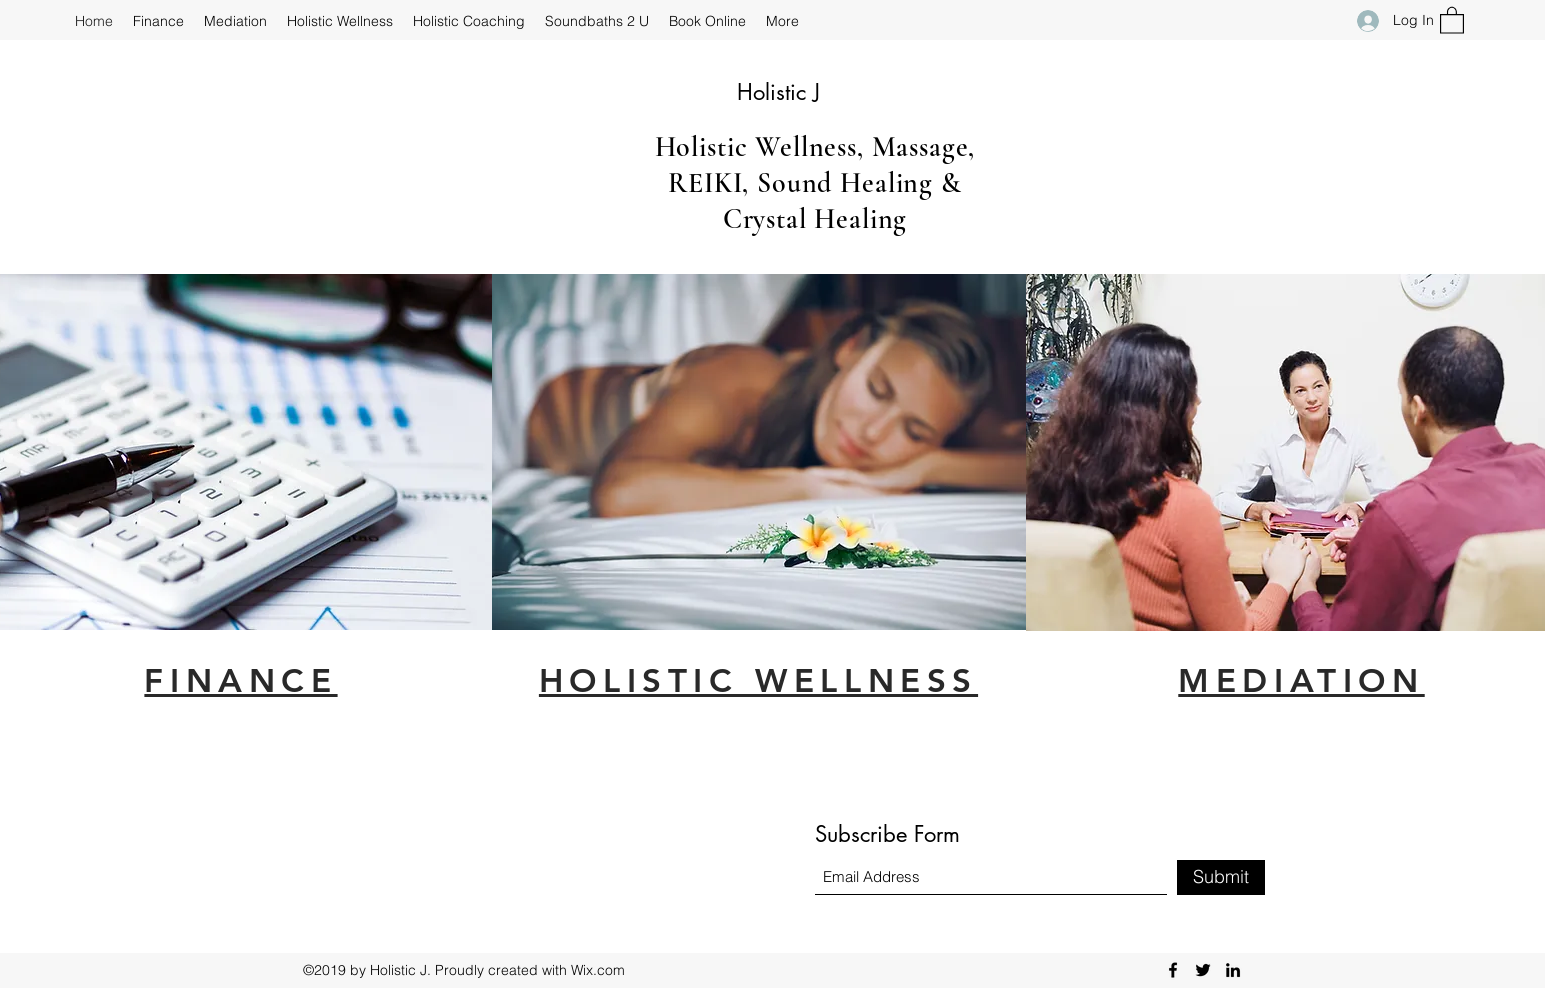 The image size is (1545, 988). I want to click on [Twitter], so click(1203, 970).